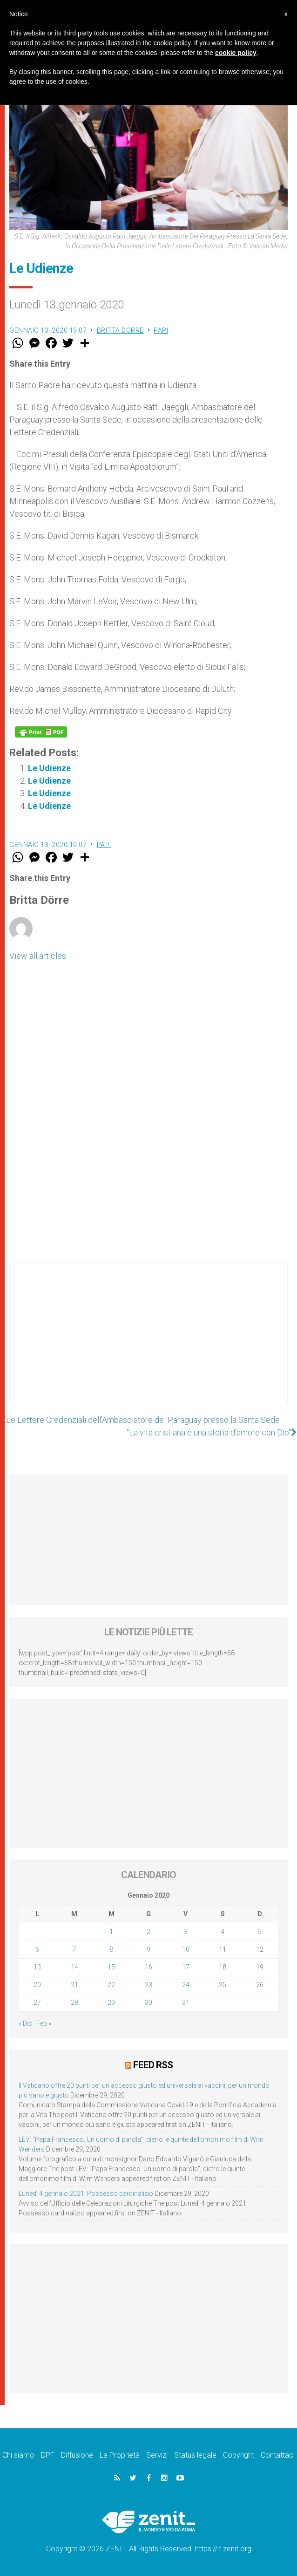  What do you see at coordinates (49, 768) in the screenshot?
I see `Le Udienze` at bounding box center [49, 768].